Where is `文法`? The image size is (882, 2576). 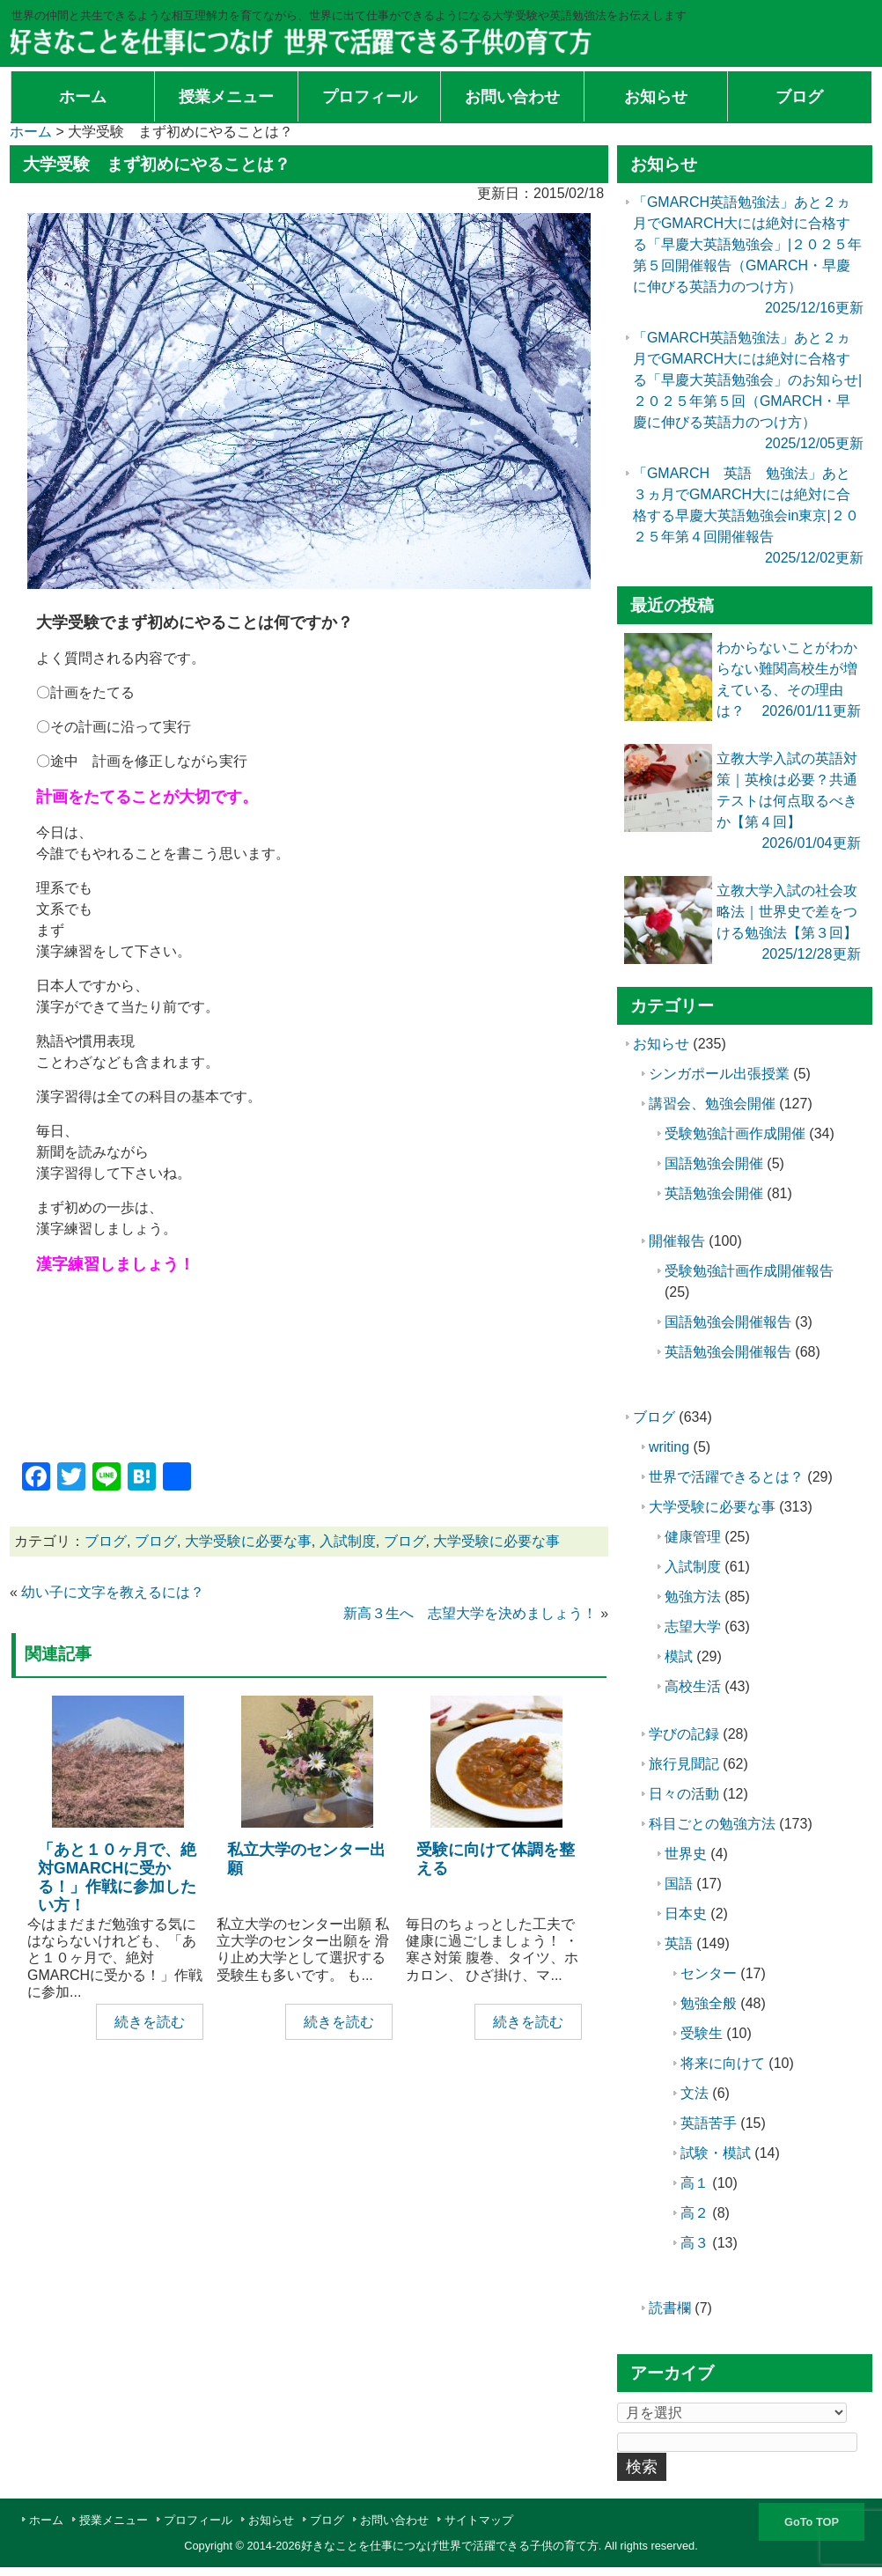 文法 is located at coordinates (694, 2093).